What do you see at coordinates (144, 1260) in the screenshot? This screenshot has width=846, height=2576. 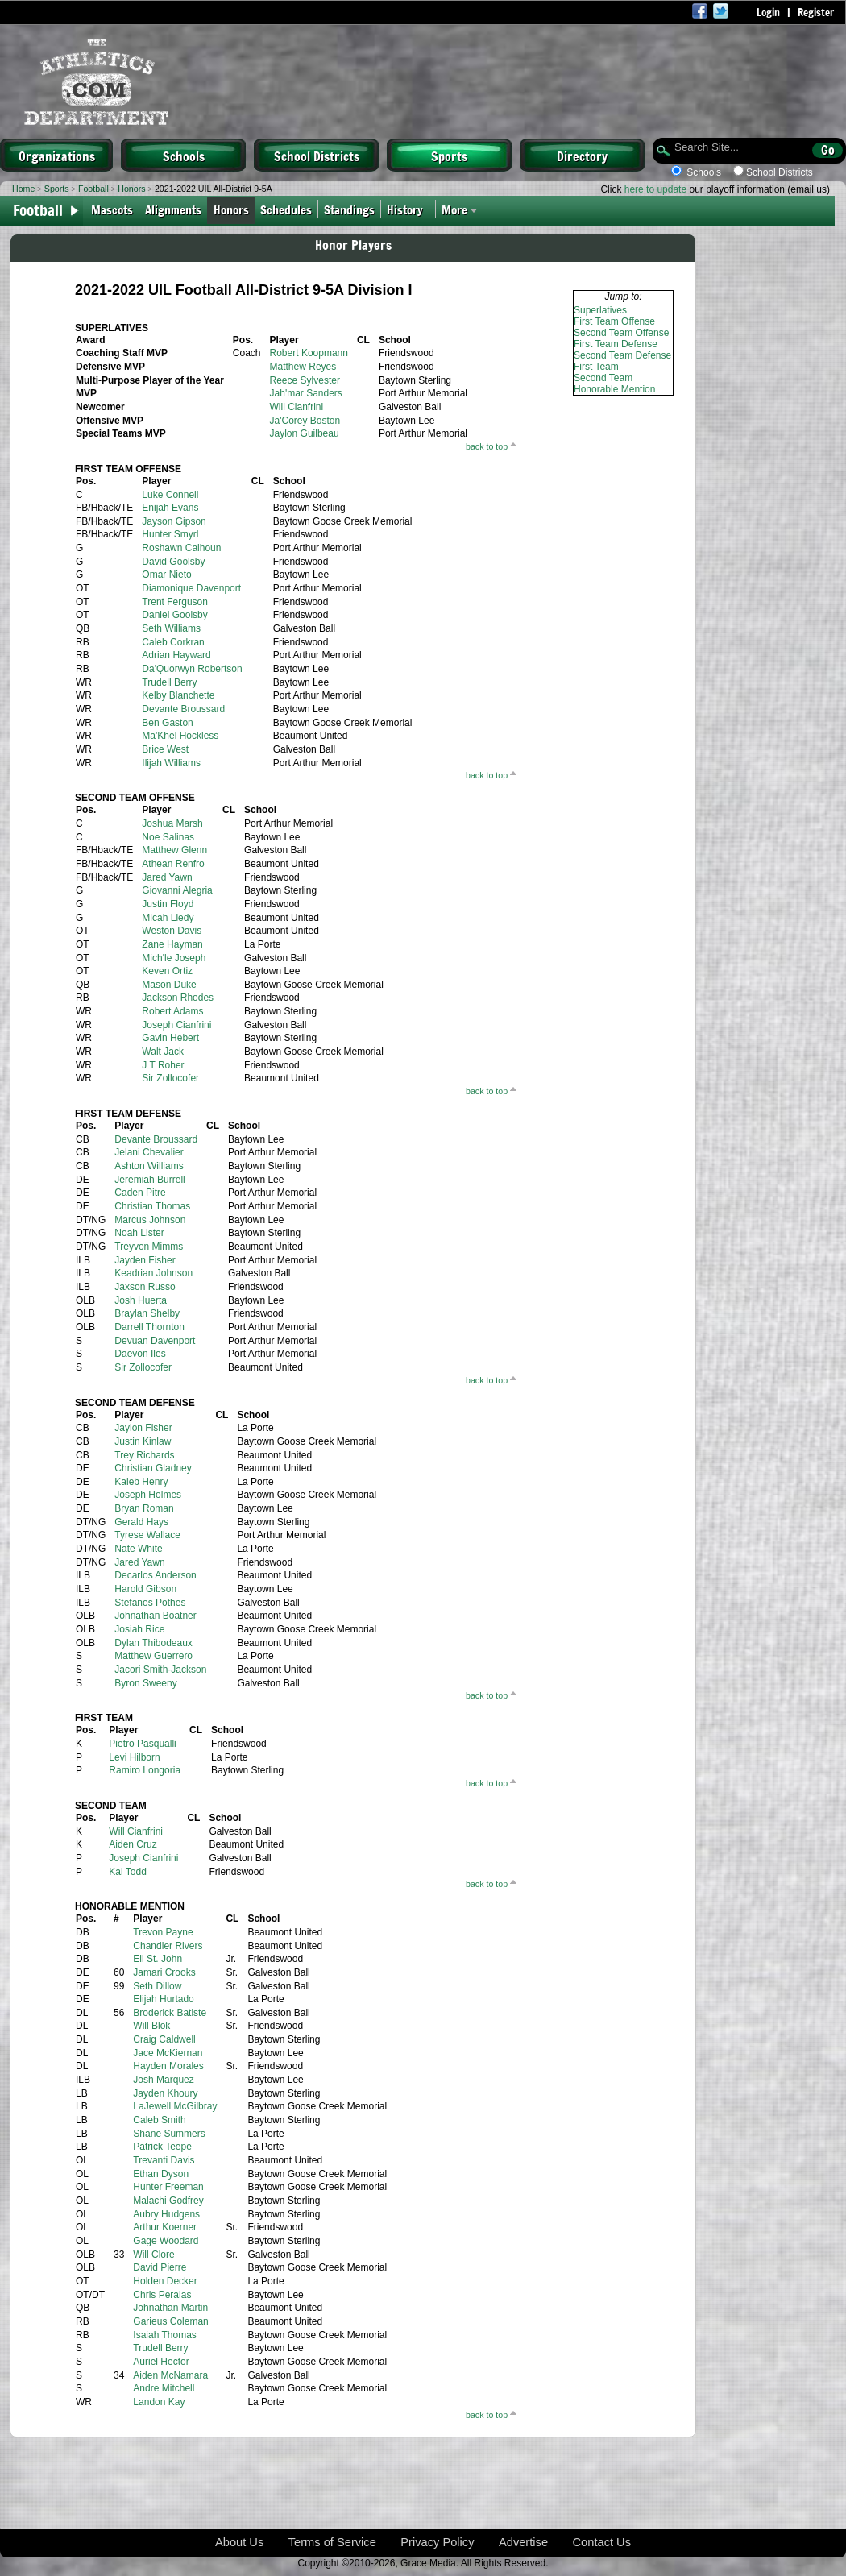 I see `Jayden Fisher` at bounding box center [144, 1260].